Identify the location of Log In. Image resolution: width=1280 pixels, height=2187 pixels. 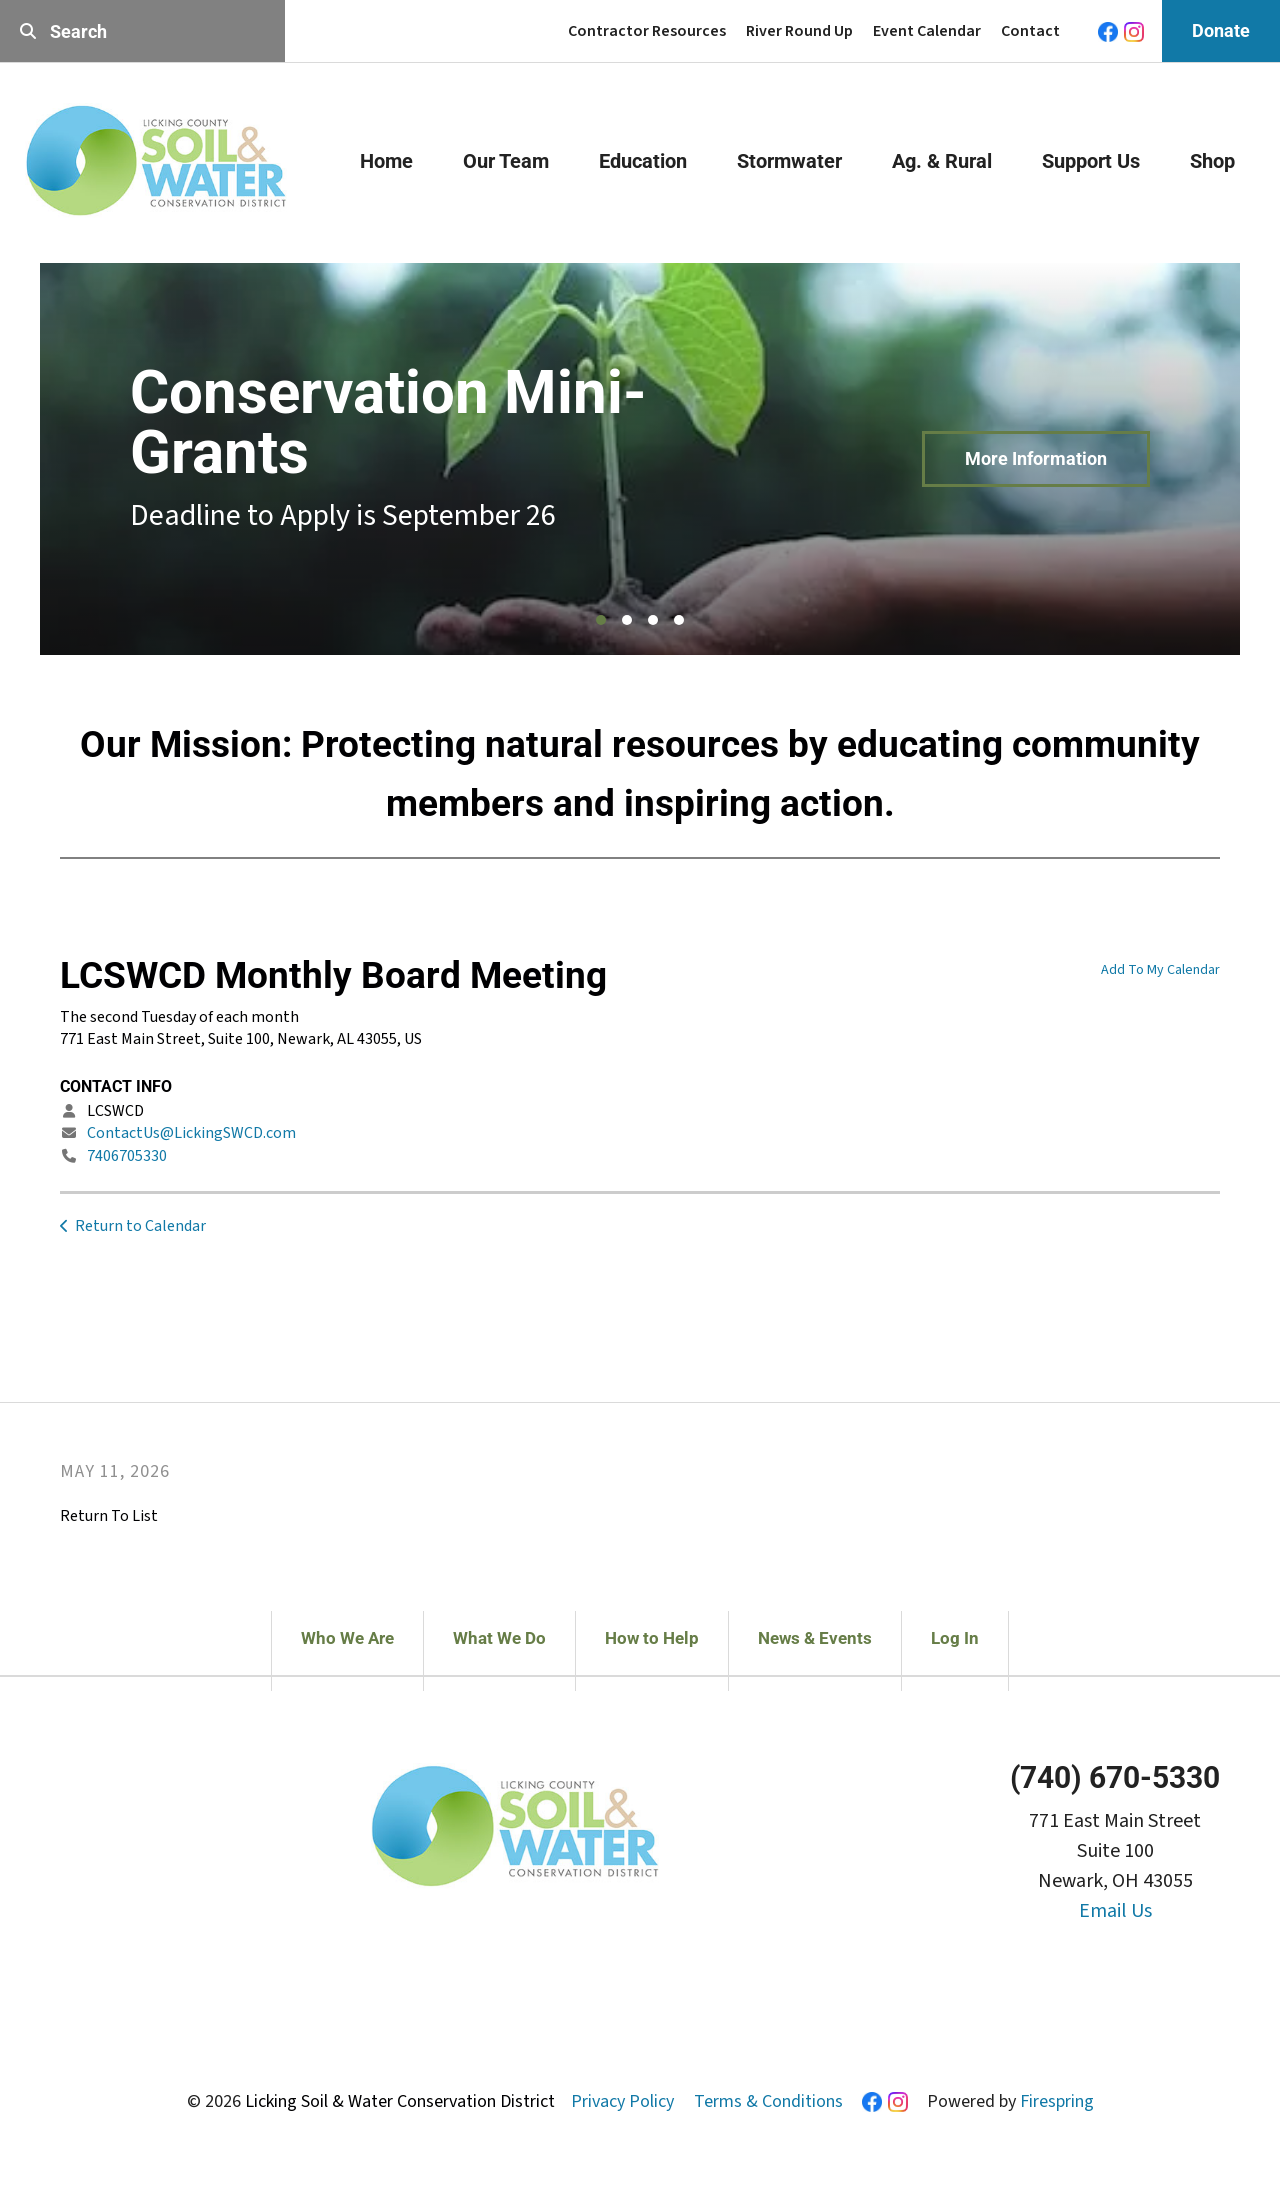
(955, 1638).